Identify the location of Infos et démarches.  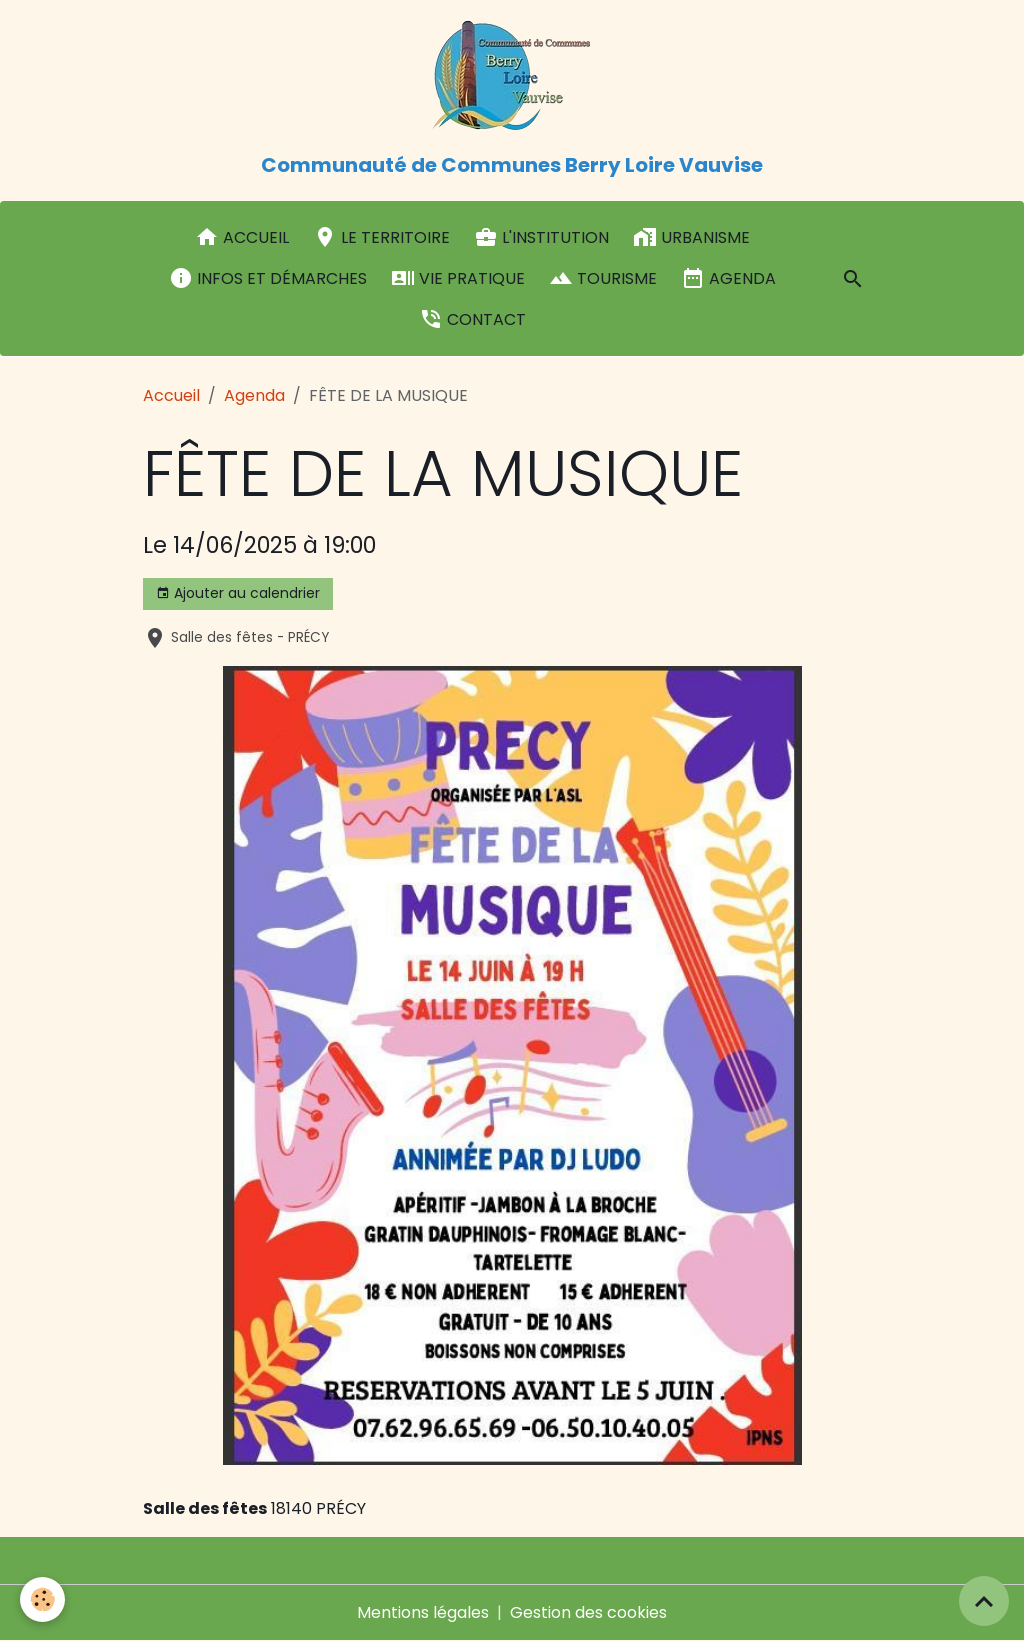
(268, 278).